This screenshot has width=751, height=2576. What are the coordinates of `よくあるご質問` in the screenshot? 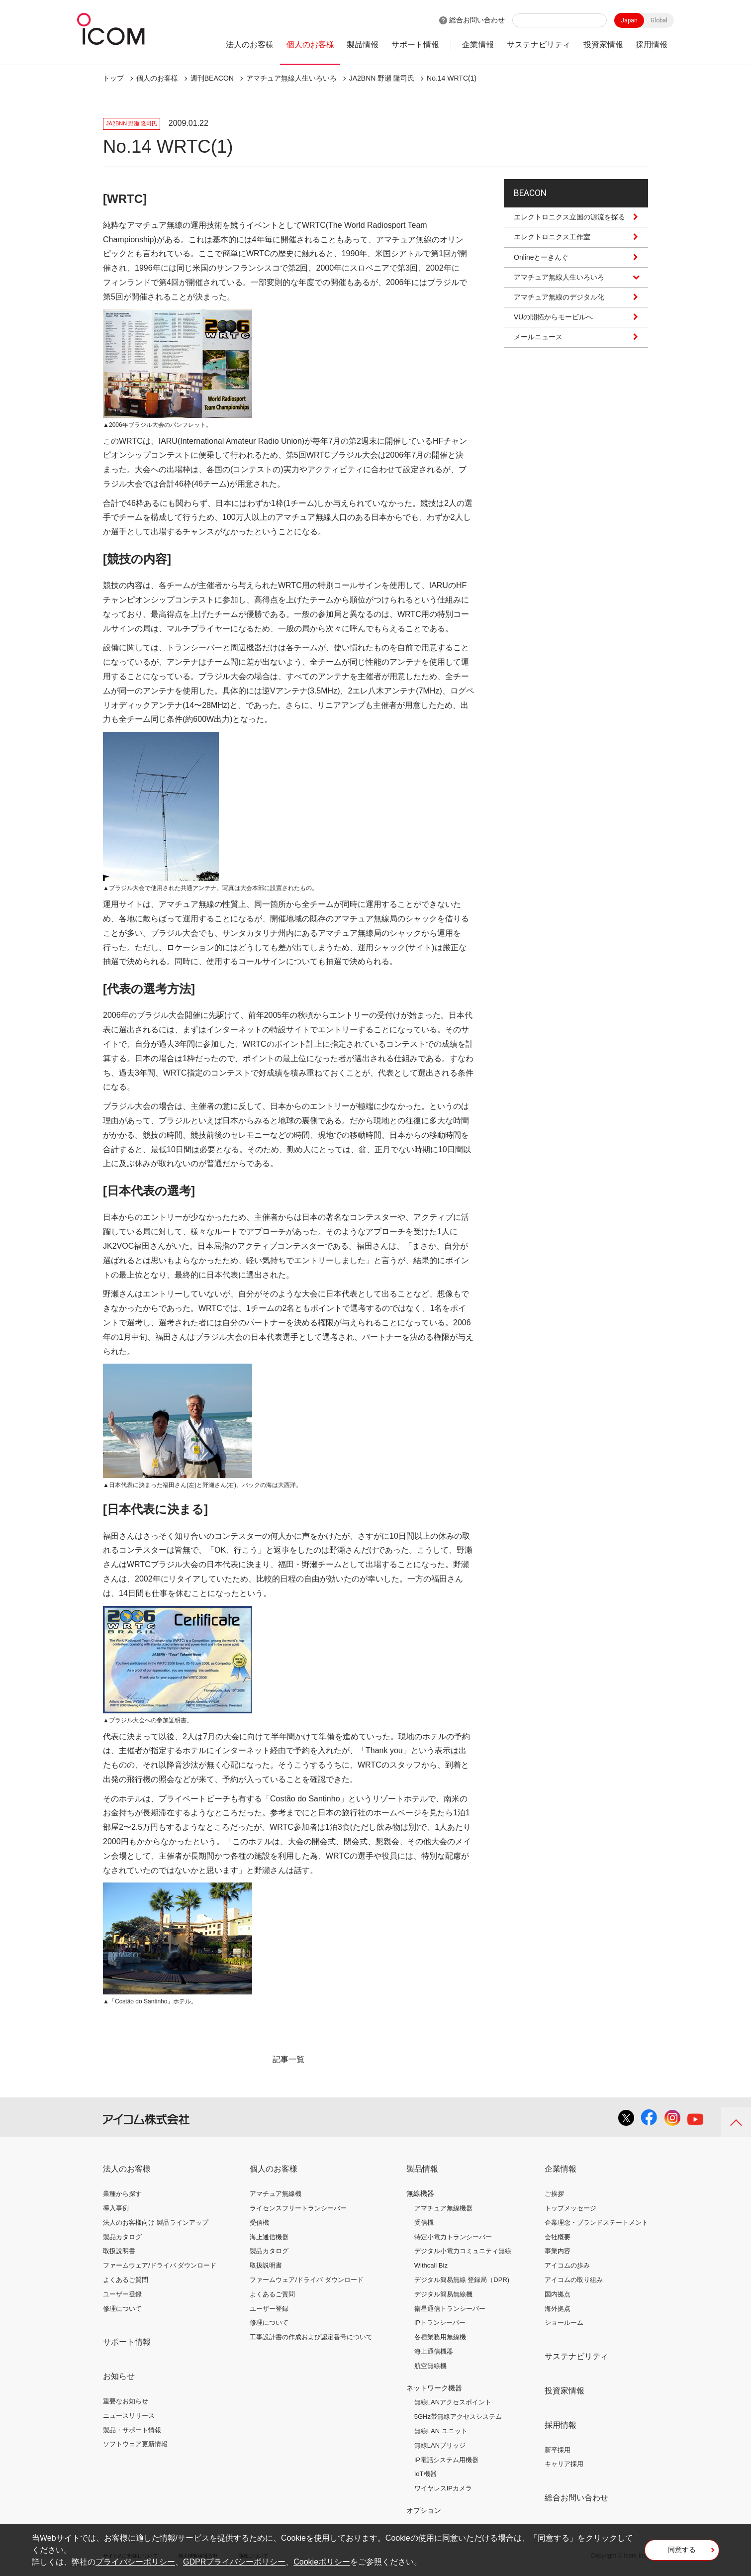 It's located at (125, 2279).